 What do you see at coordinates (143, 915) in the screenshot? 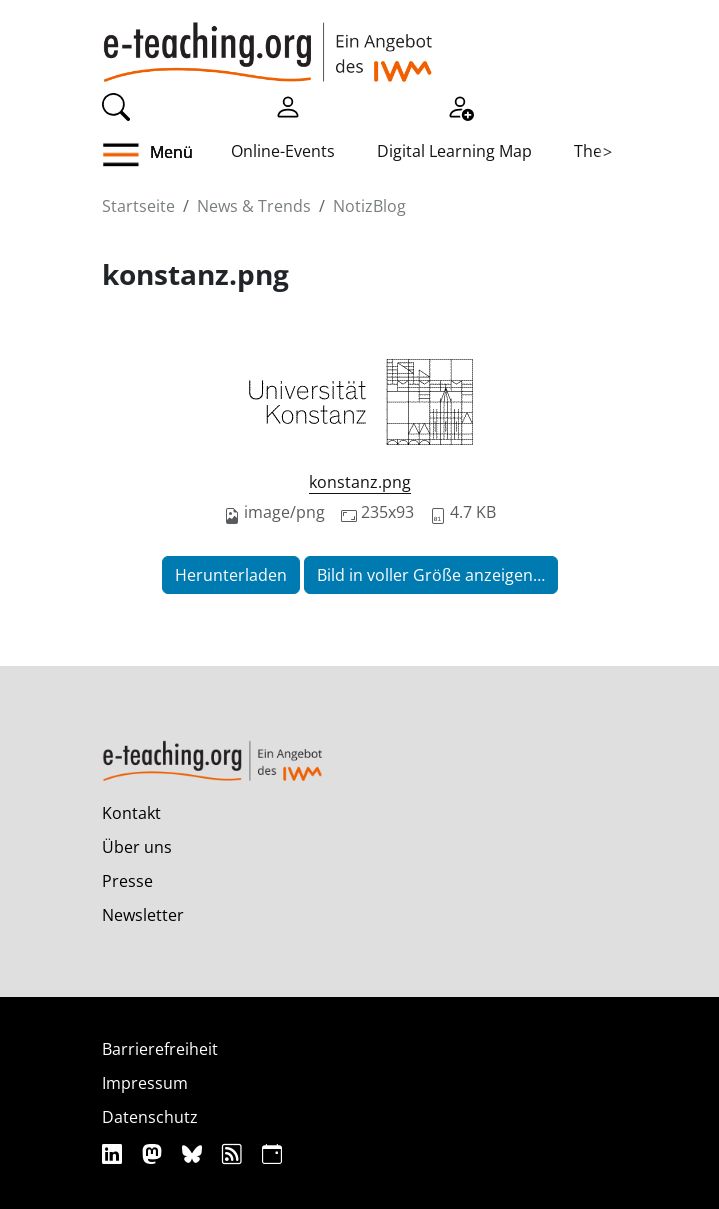
I see `Newsletter` at bounding box center [143, 915].